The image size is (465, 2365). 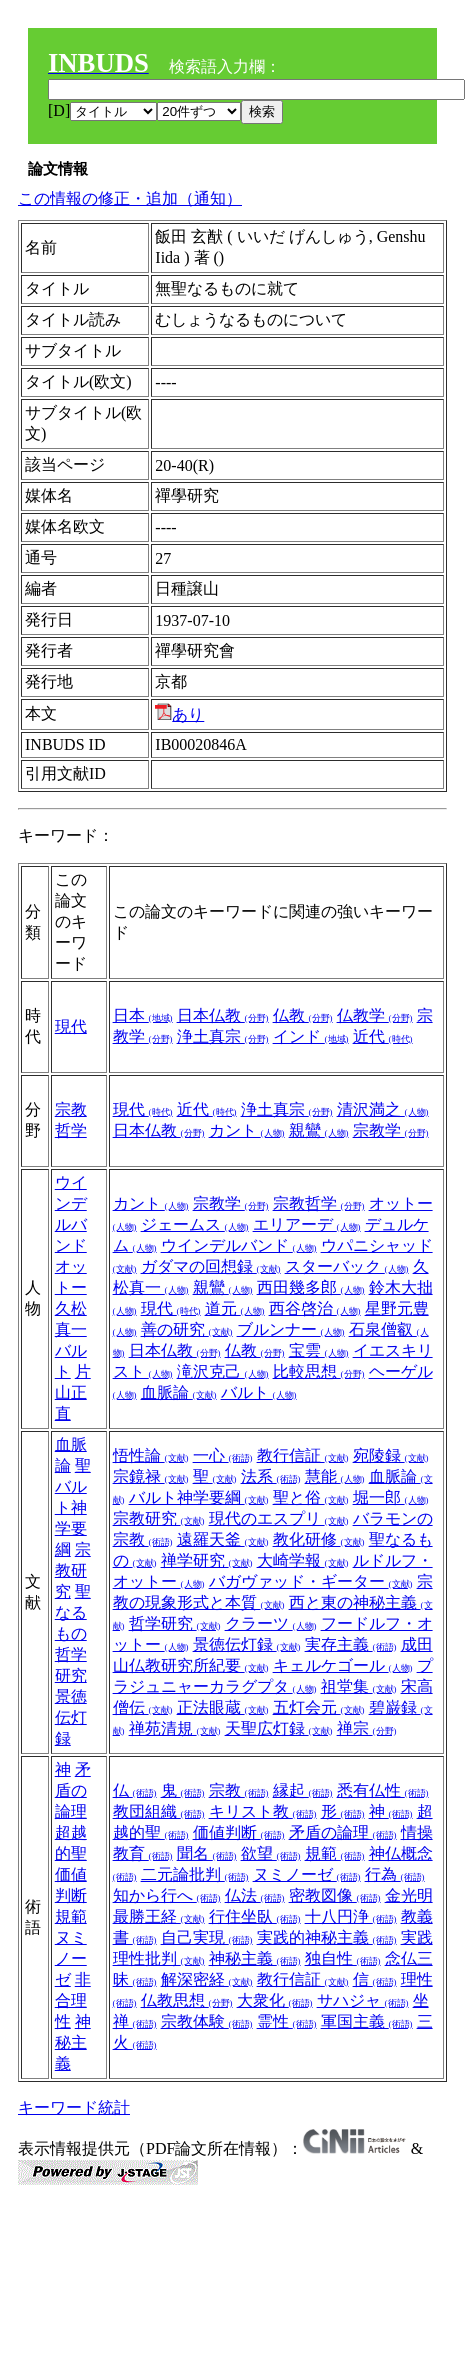 What do you see at coordinates (175, 1623) in the screenshot?
I see `哲学研究` at bounding box center [175, 1623].